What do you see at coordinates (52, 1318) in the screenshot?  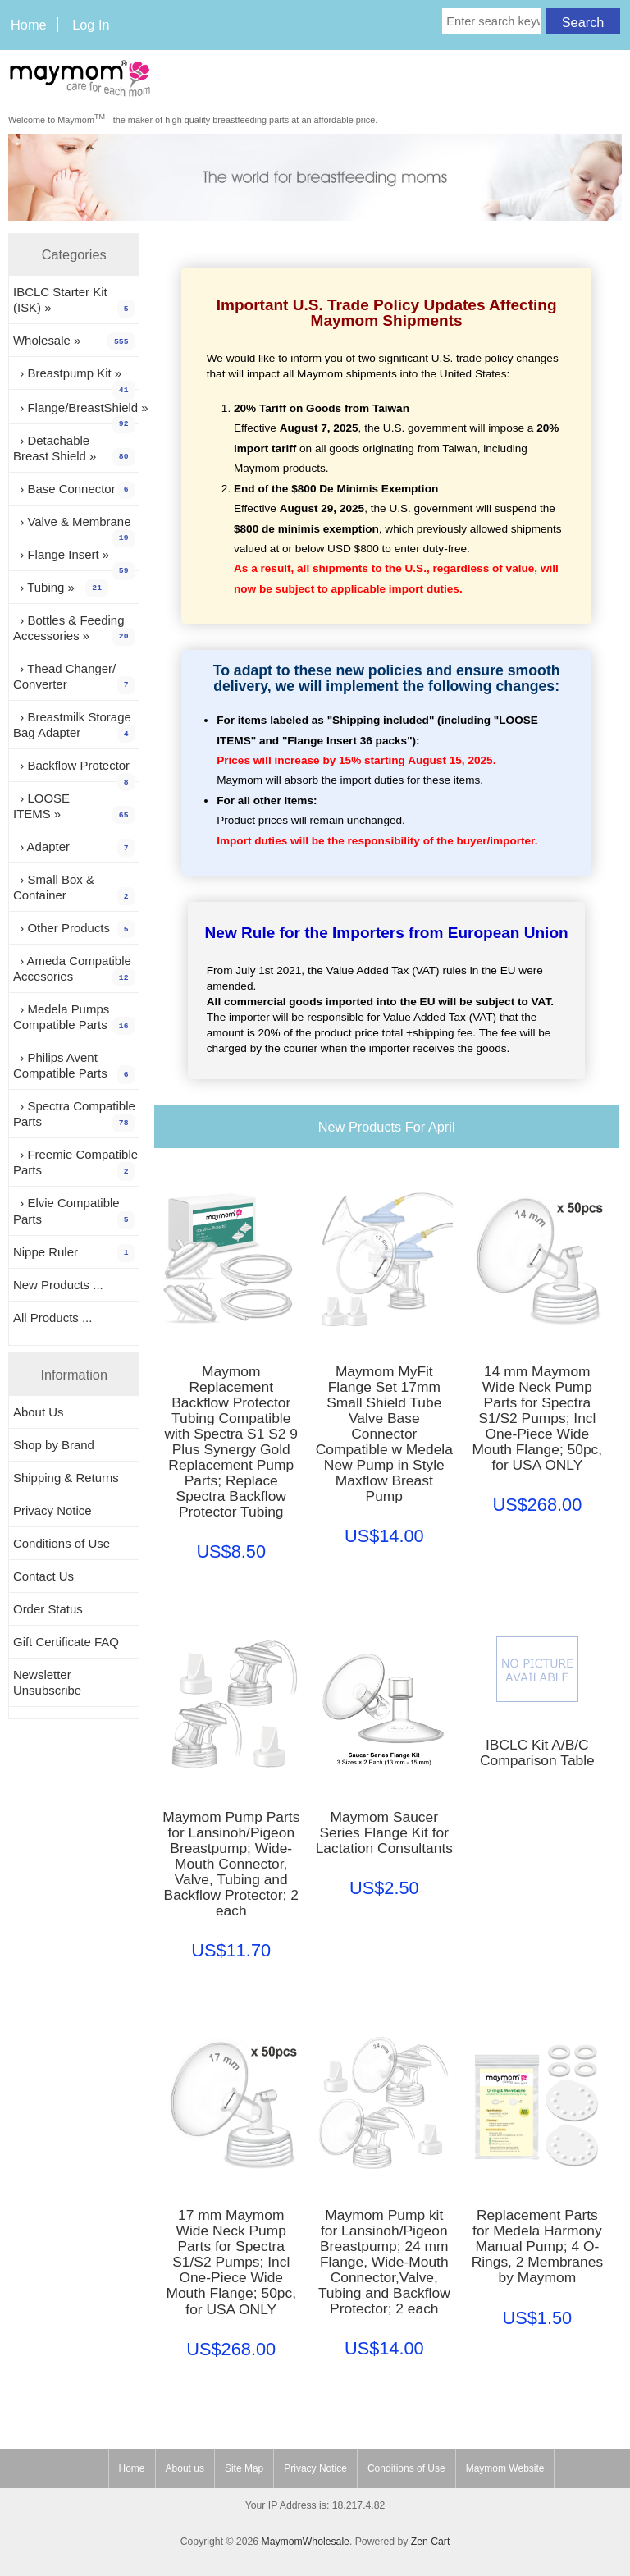 I see `All Products ...` at bounding box center [52, 1318].